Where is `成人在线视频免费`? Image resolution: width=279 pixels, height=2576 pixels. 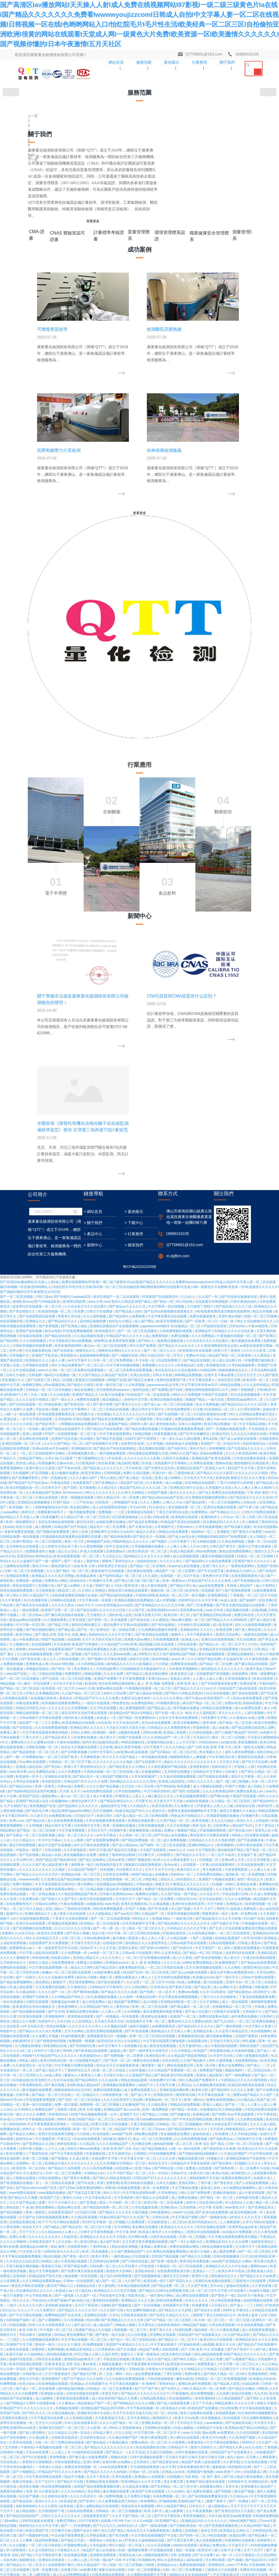 成人在线视频免费 is located at coordinates (209, 2245).